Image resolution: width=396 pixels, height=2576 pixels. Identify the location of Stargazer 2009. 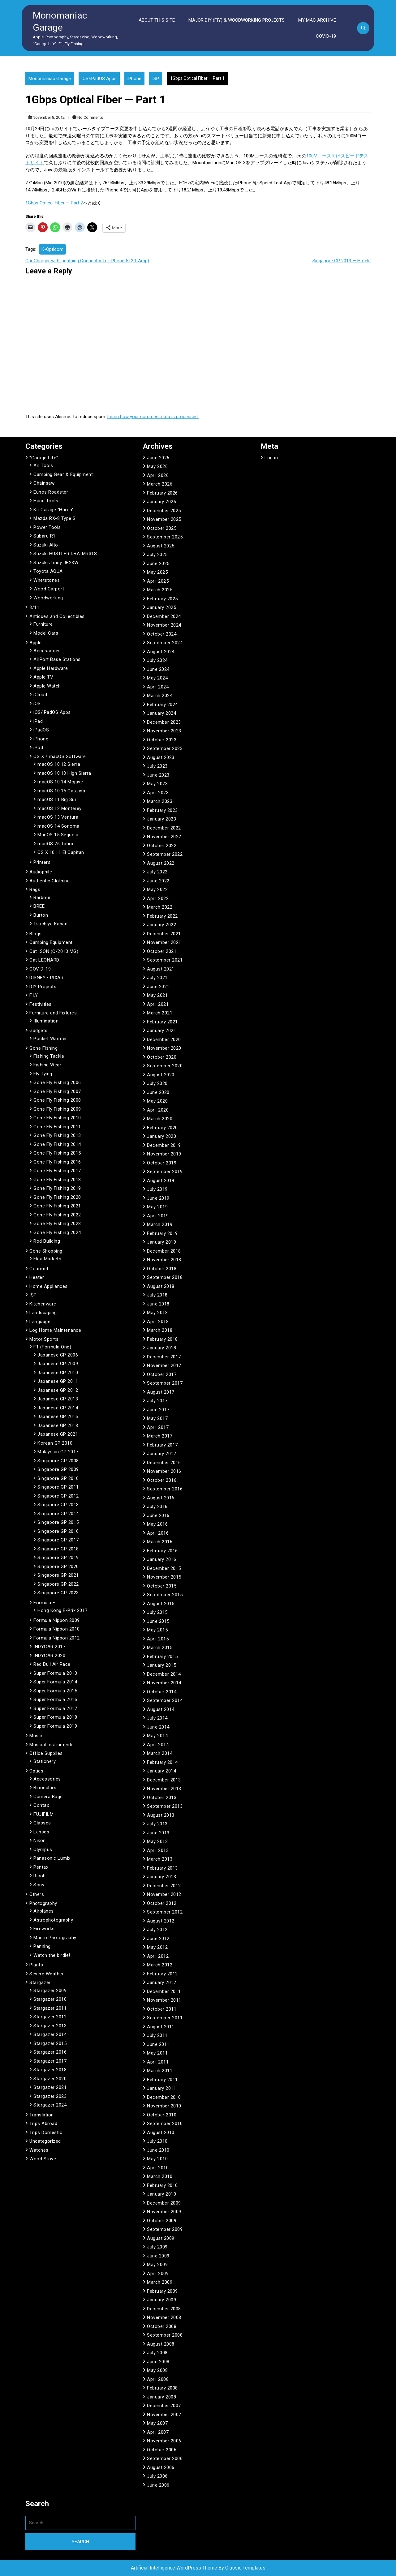
(50, 1990).